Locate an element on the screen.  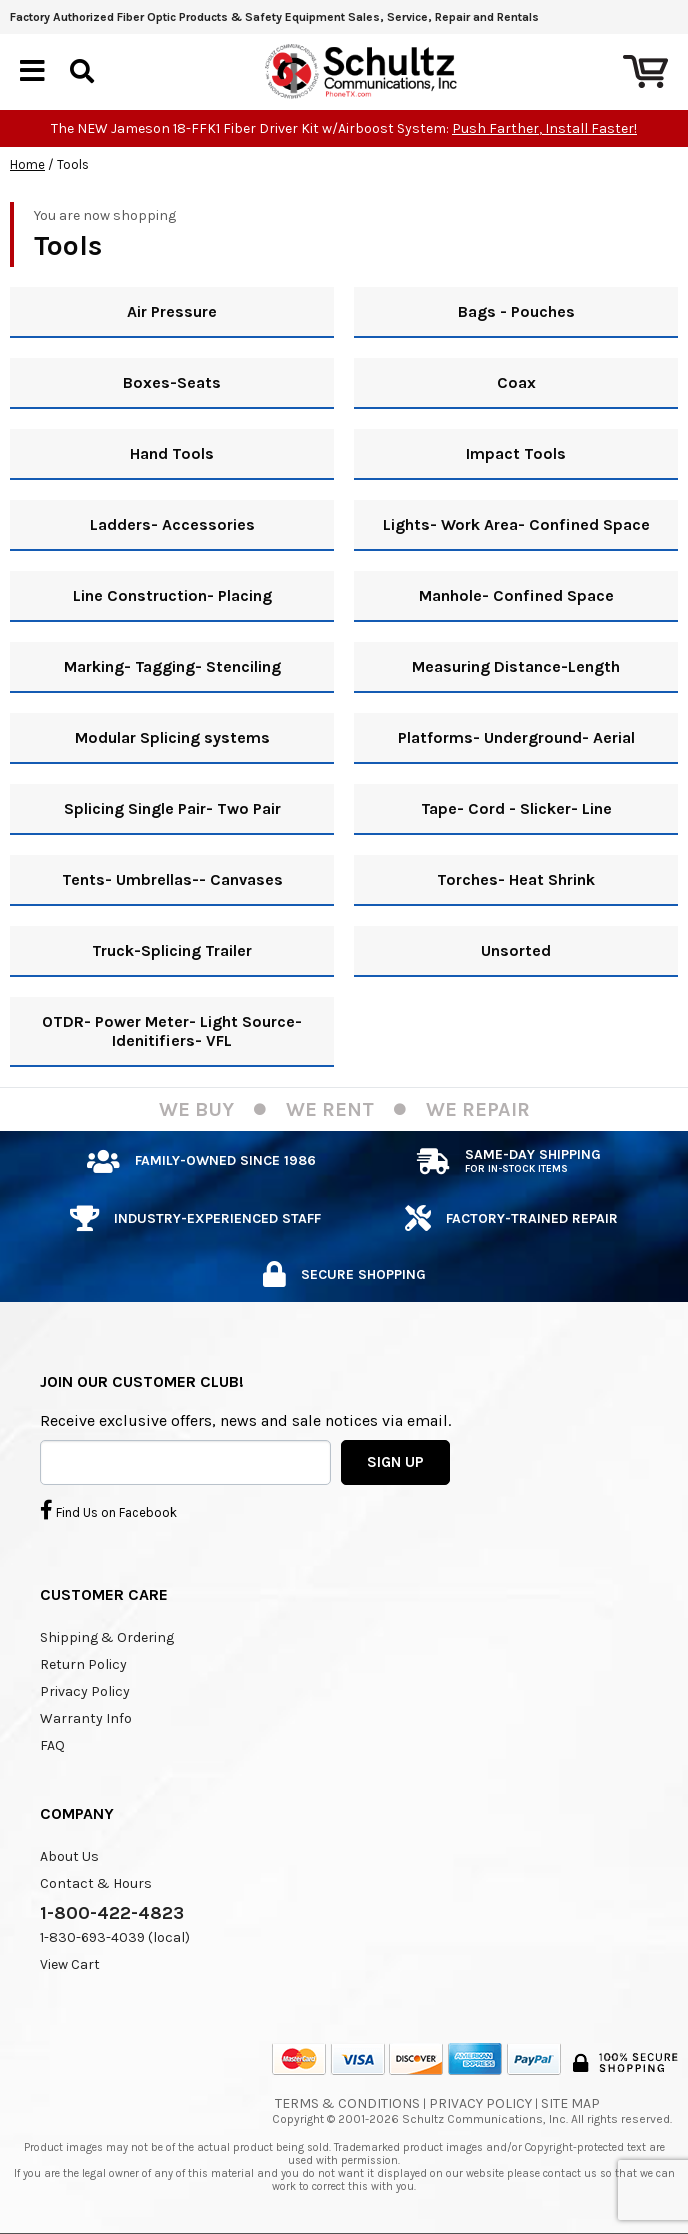
Push Farther, Install Faster! is located at coordinates (544, 128).